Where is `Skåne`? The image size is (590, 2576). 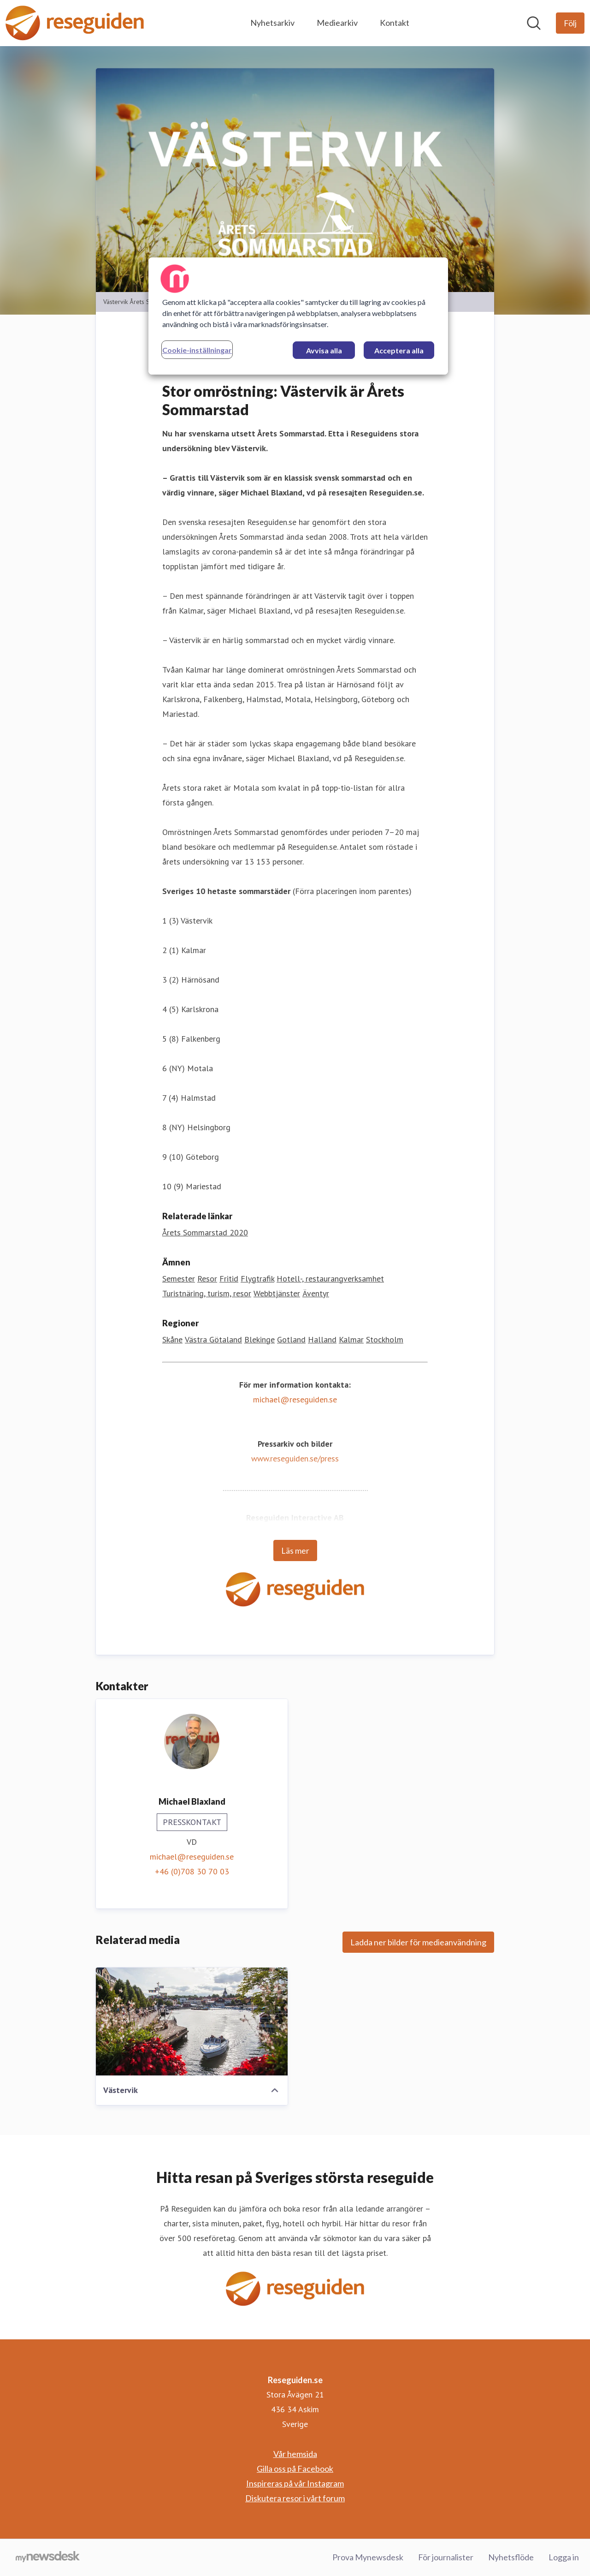
Skåne is located at coordinates (172, 1339).